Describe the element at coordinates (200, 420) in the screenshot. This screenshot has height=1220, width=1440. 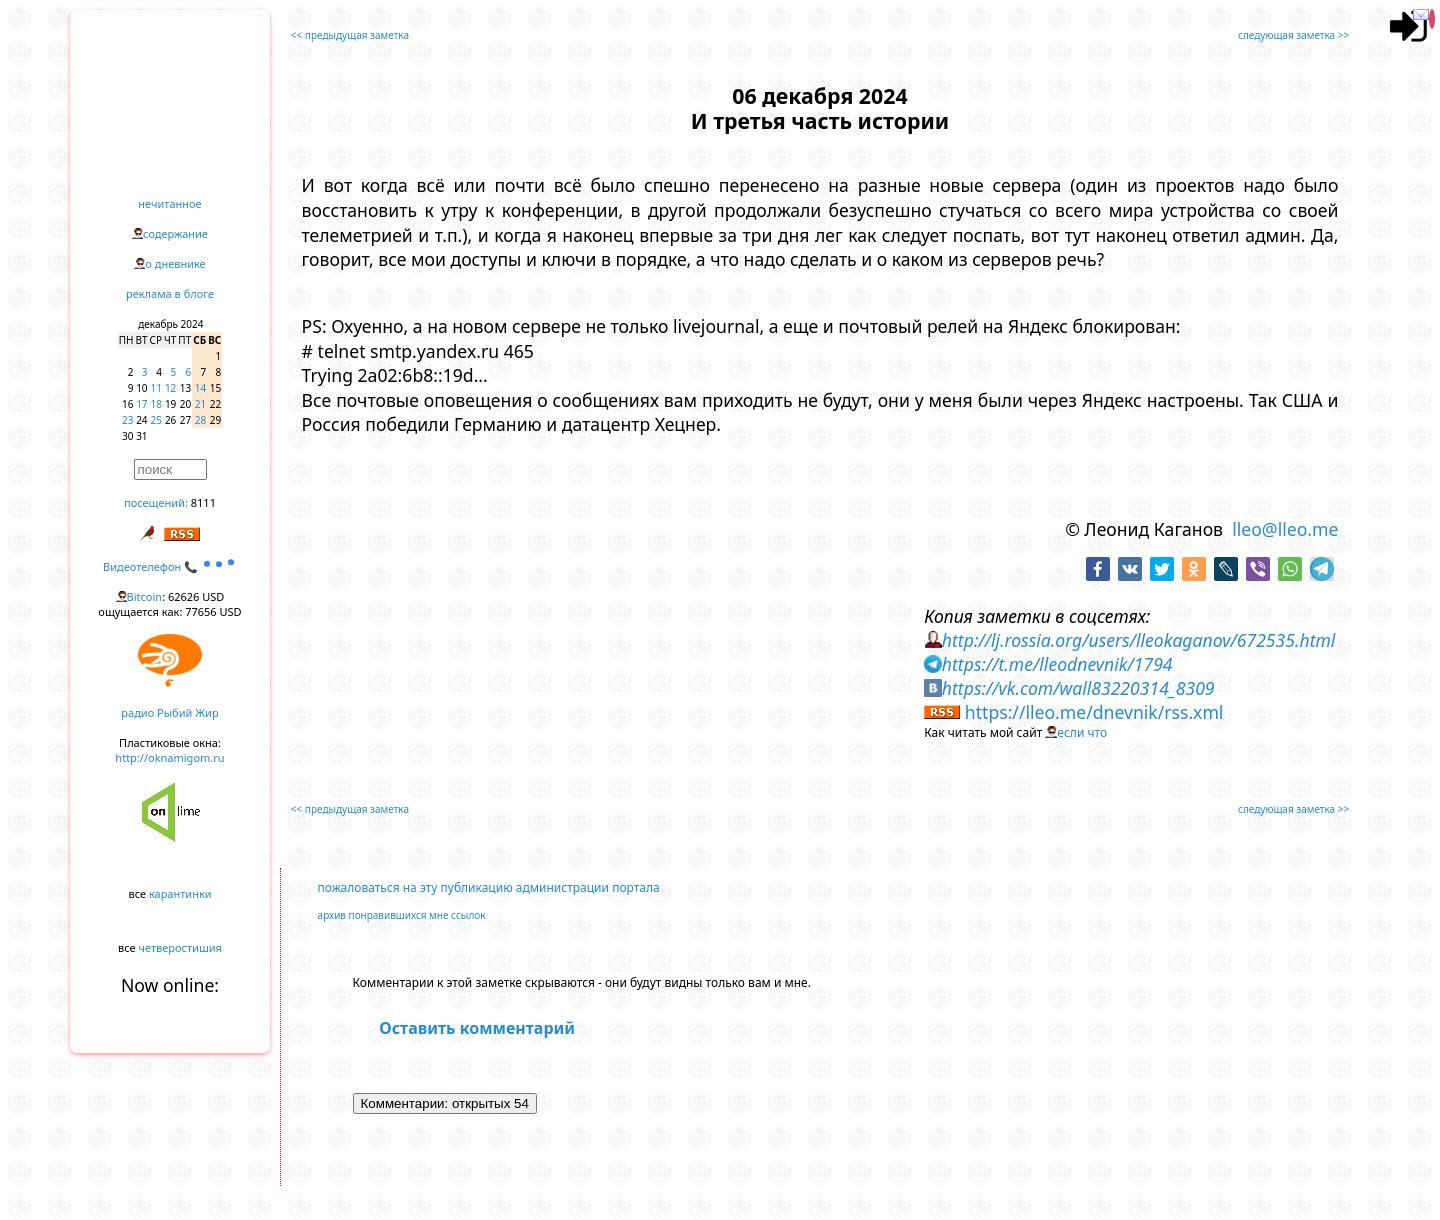
I see `28` at that location.